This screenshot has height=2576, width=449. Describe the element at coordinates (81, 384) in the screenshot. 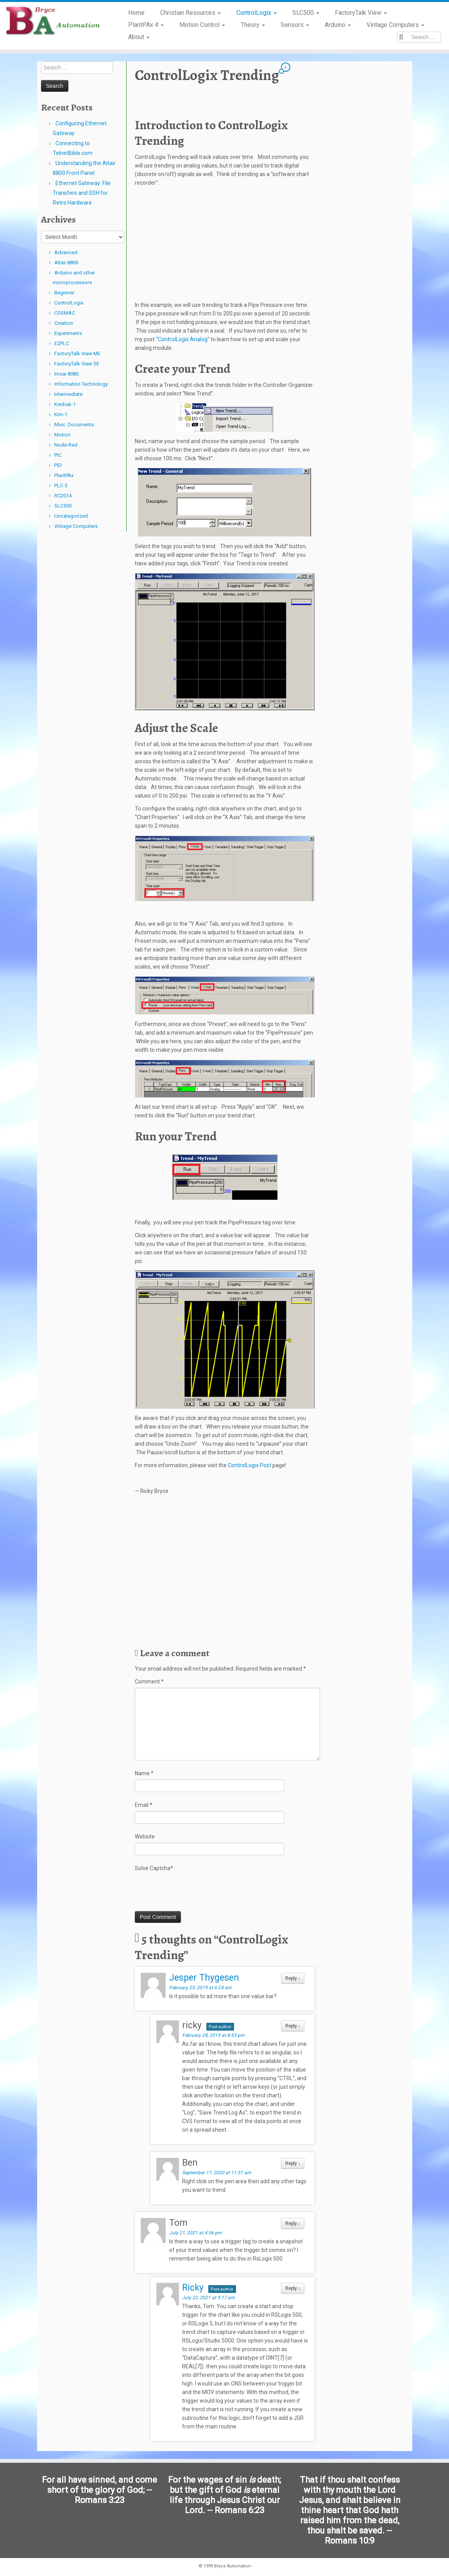

I see `Information Technology` at that location.